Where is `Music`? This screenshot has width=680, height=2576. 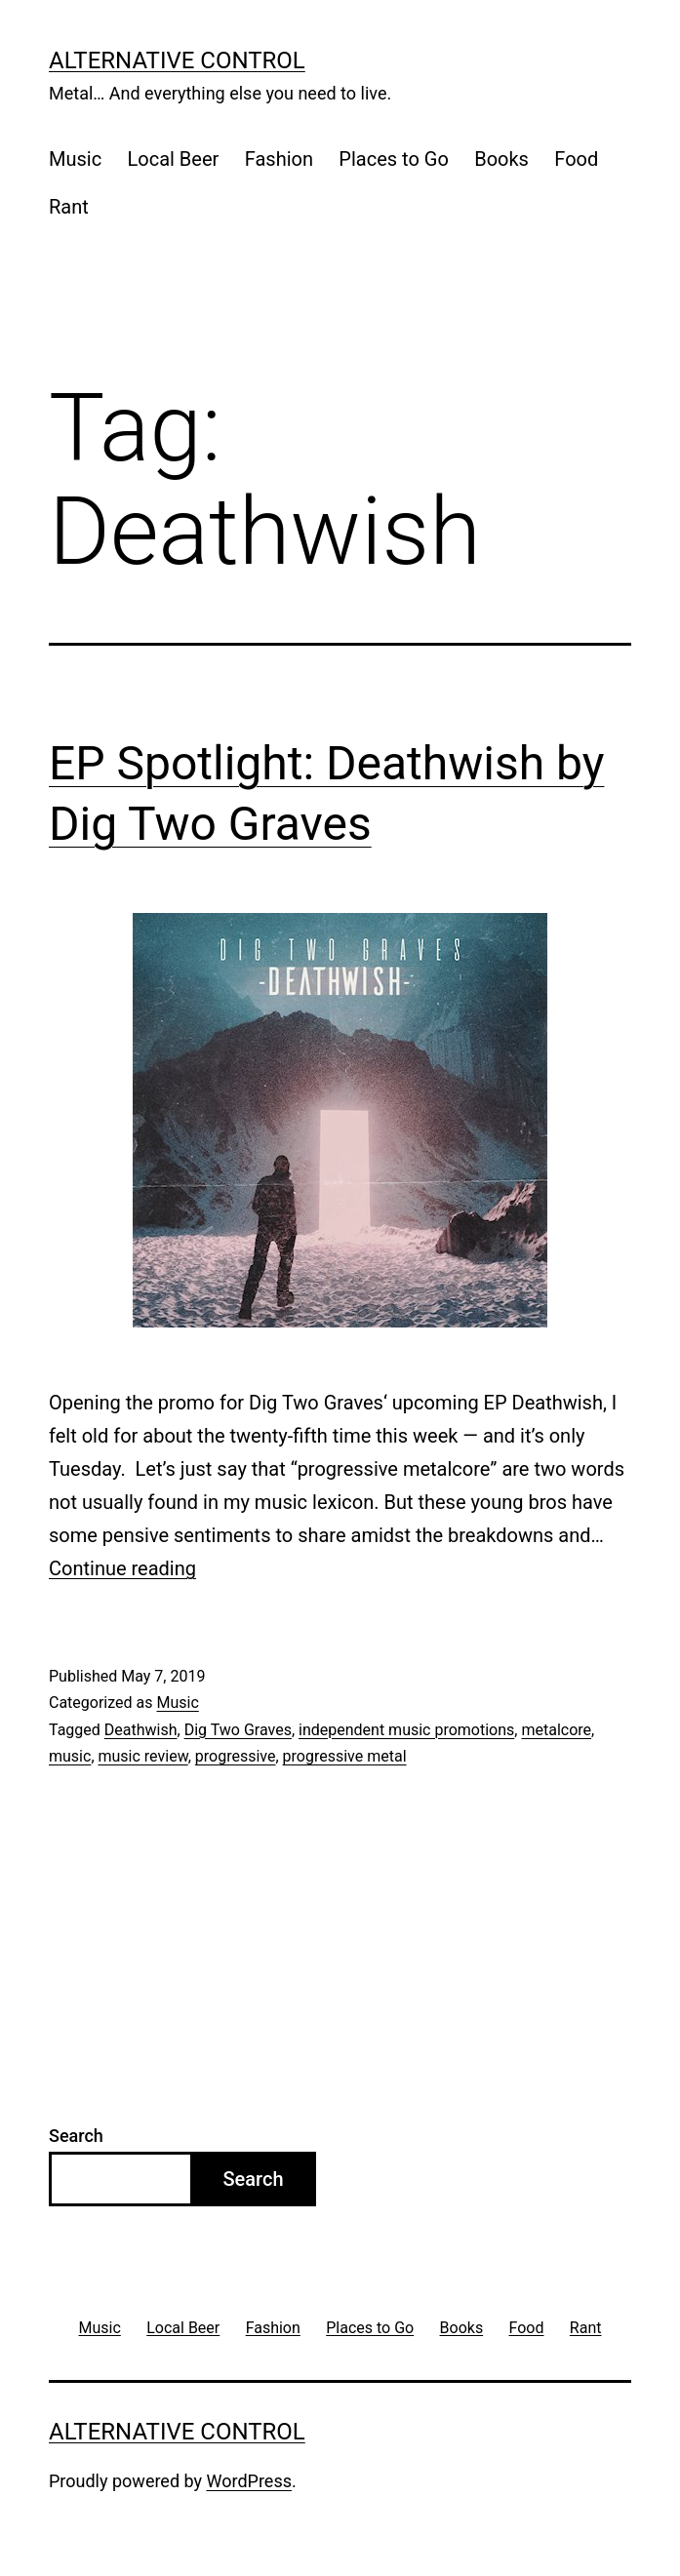 Music is located at coordinates (75, 159).